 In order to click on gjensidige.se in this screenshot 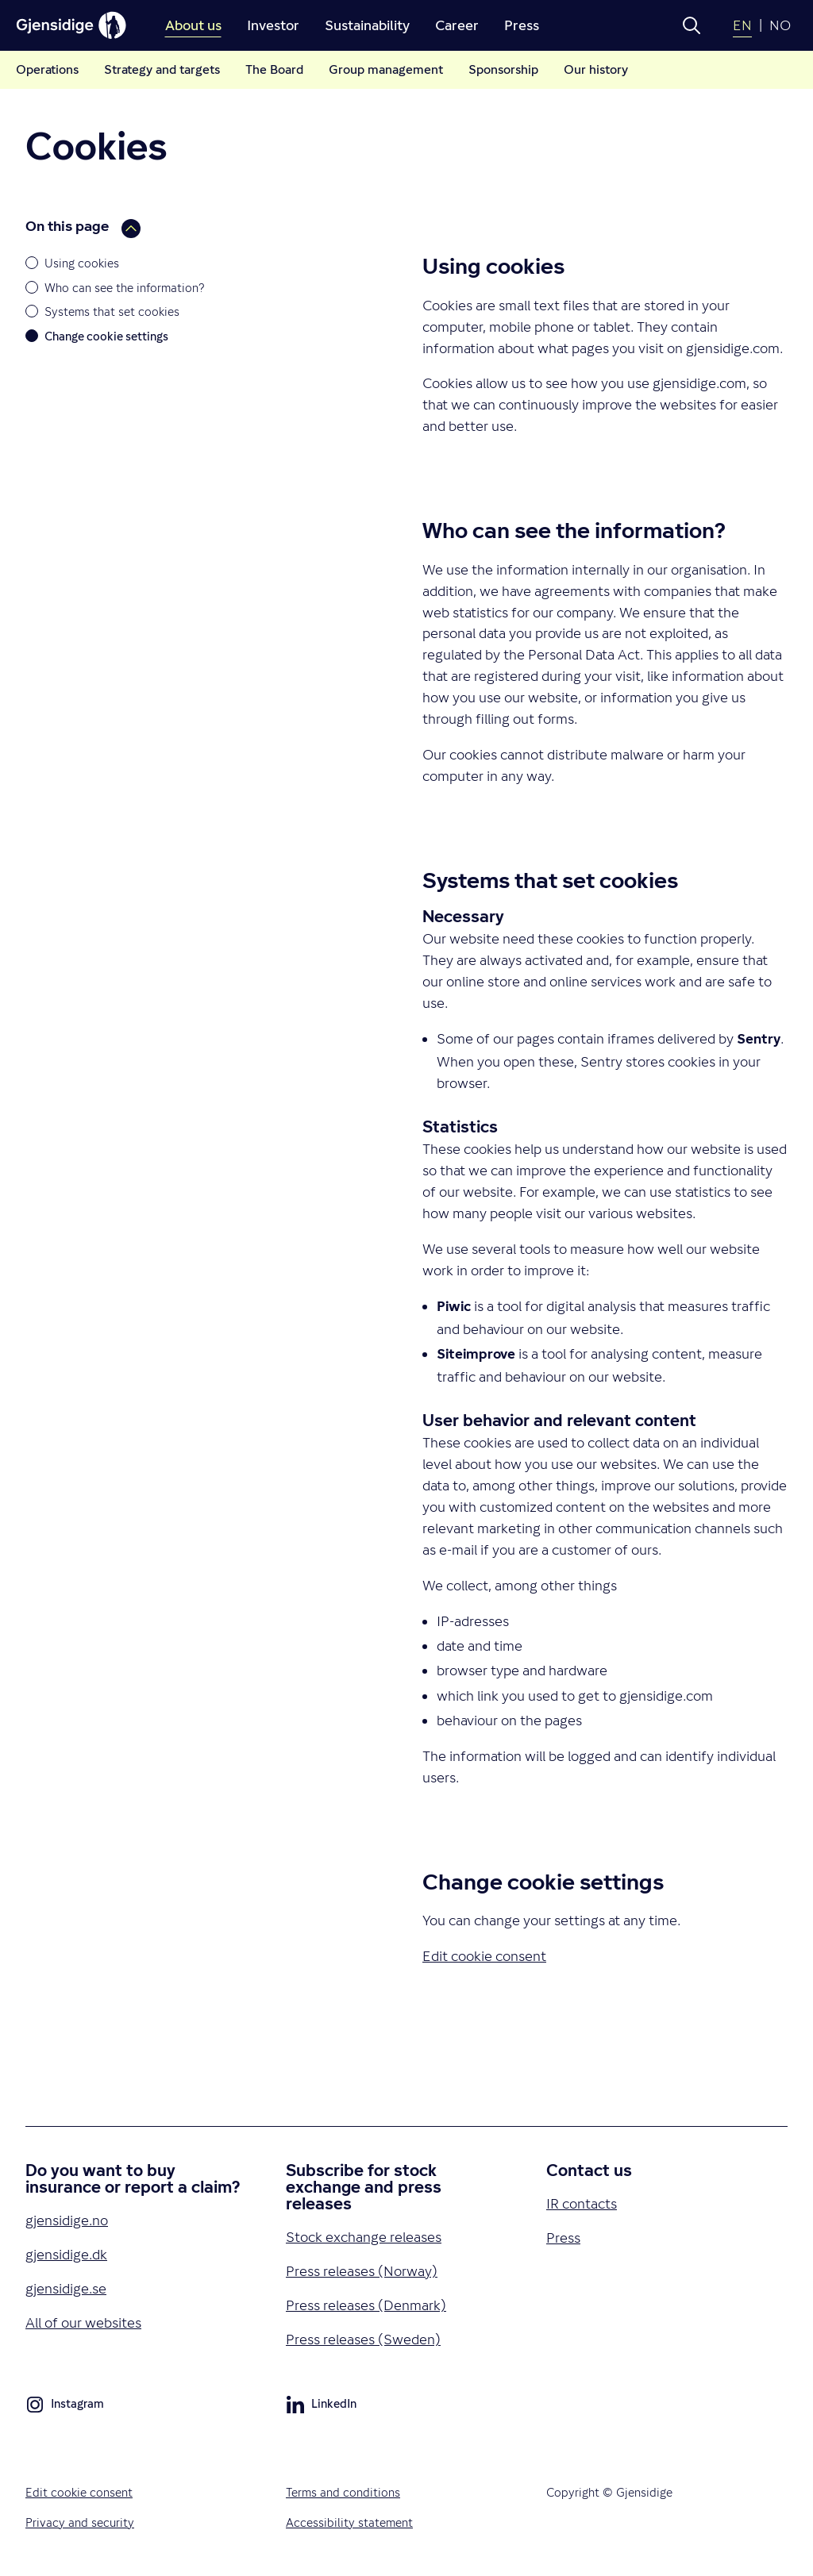, I will do `click(65, 2288)`.